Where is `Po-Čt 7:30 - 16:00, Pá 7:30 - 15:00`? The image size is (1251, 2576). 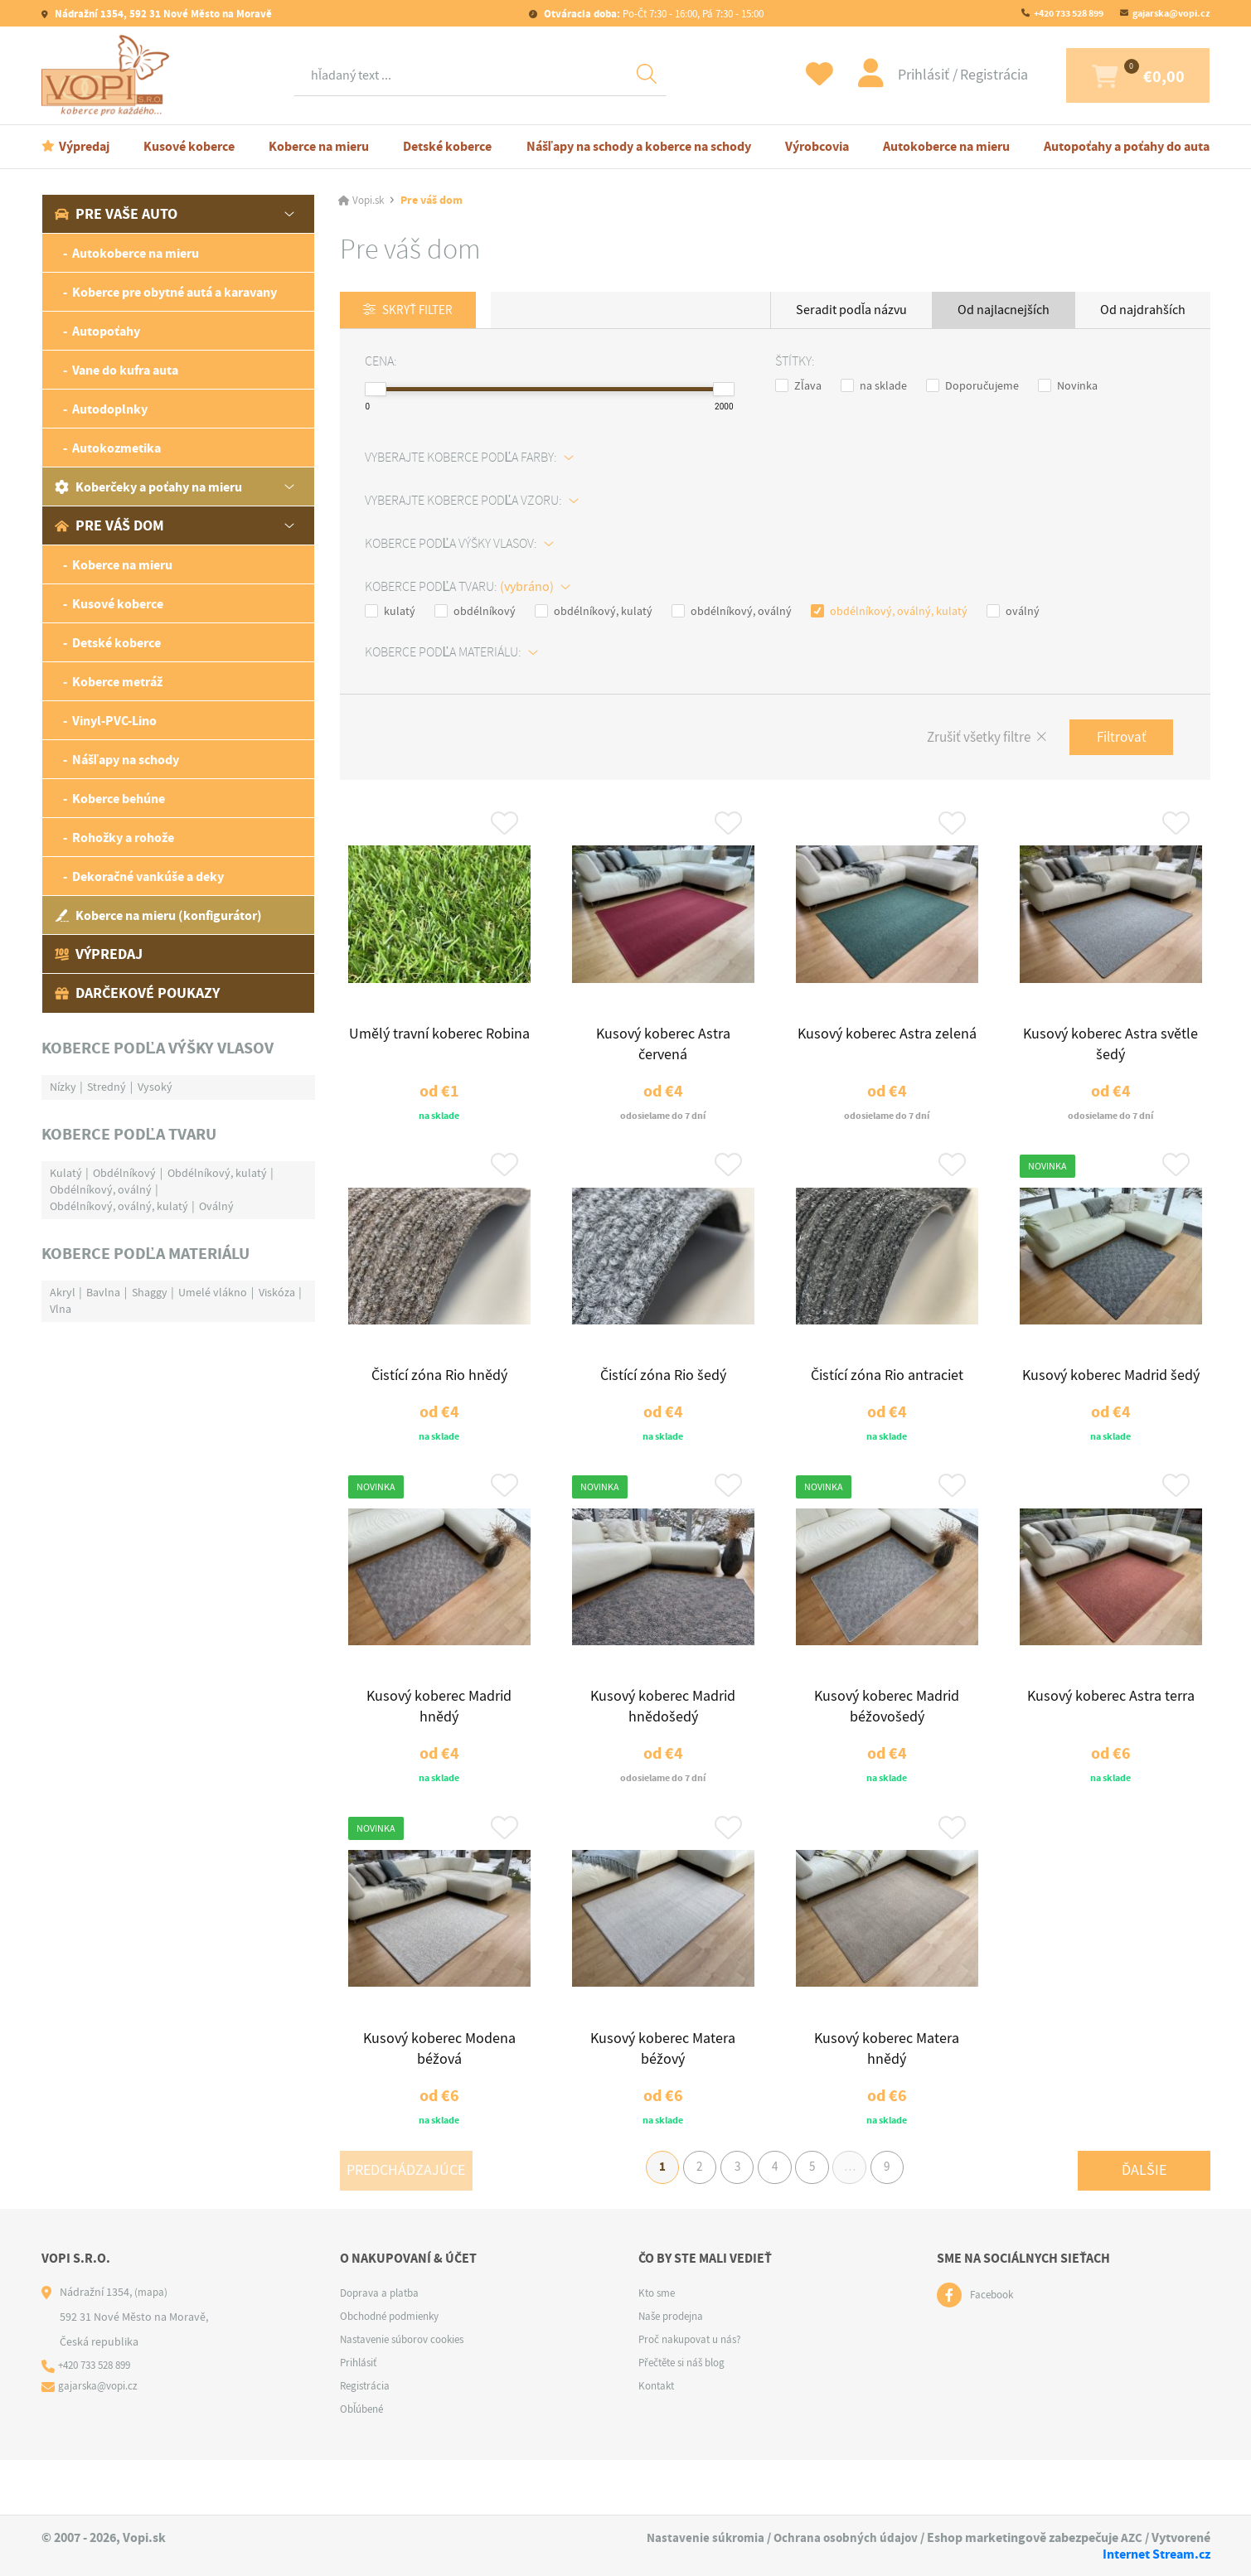
Po-Čt 7:30 - 16:00, Pá 7:30 - 15:00 is located at coordinates (652, 14).